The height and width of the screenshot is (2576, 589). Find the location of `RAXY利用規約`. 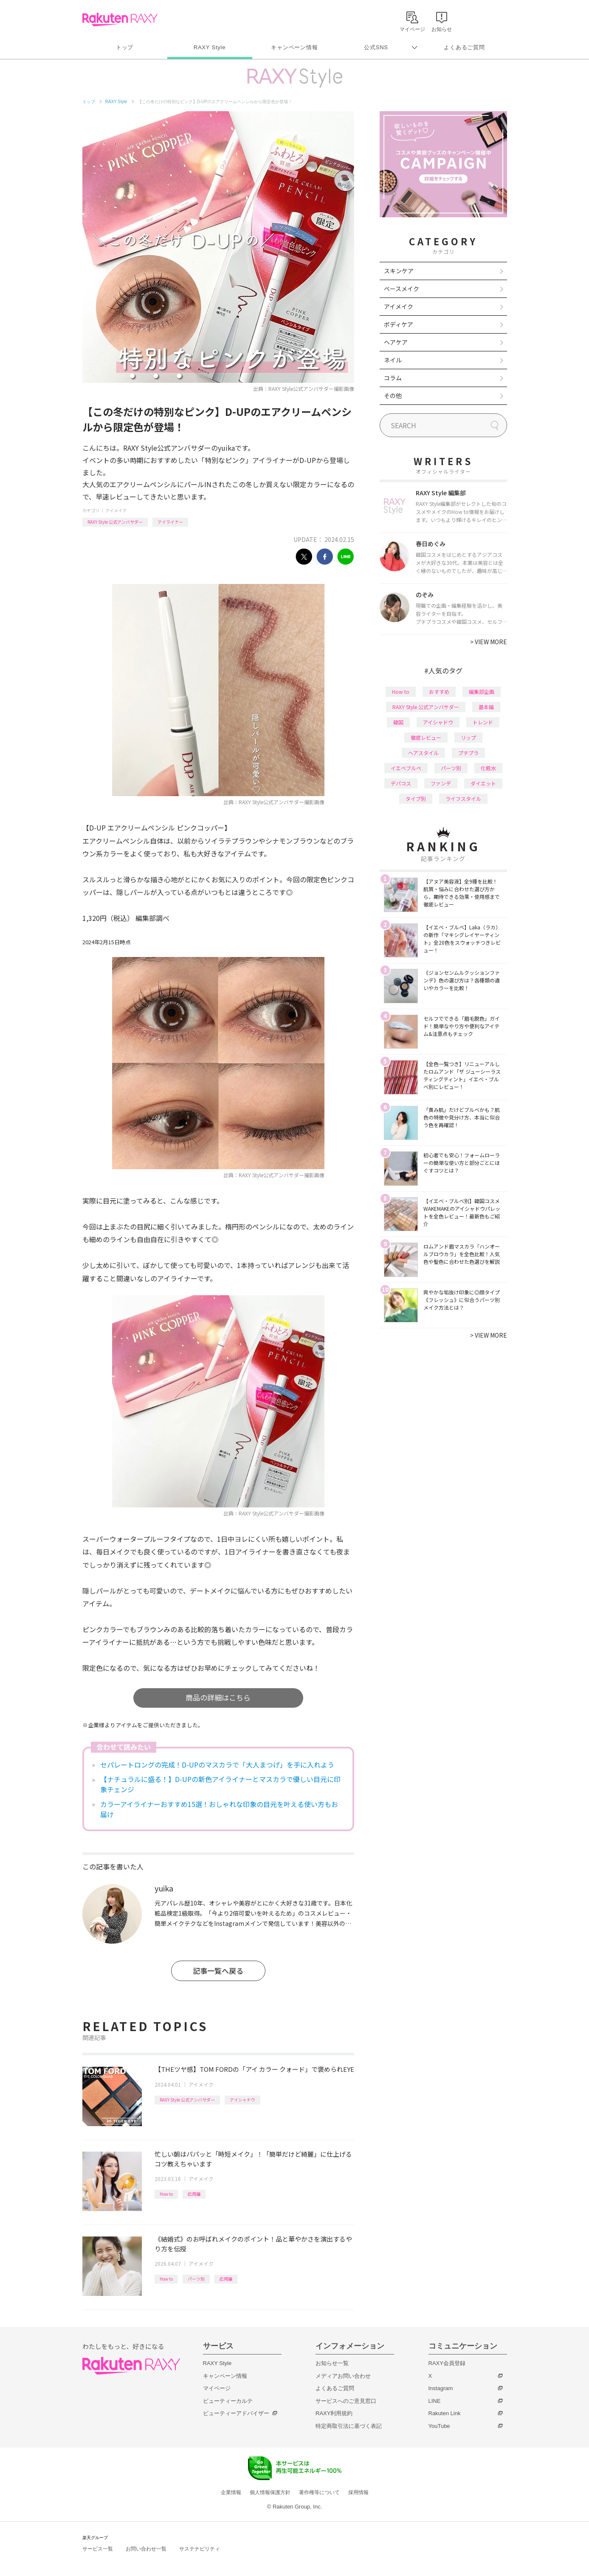

RAXY利用規約 is located at coordinates (334, 2413).